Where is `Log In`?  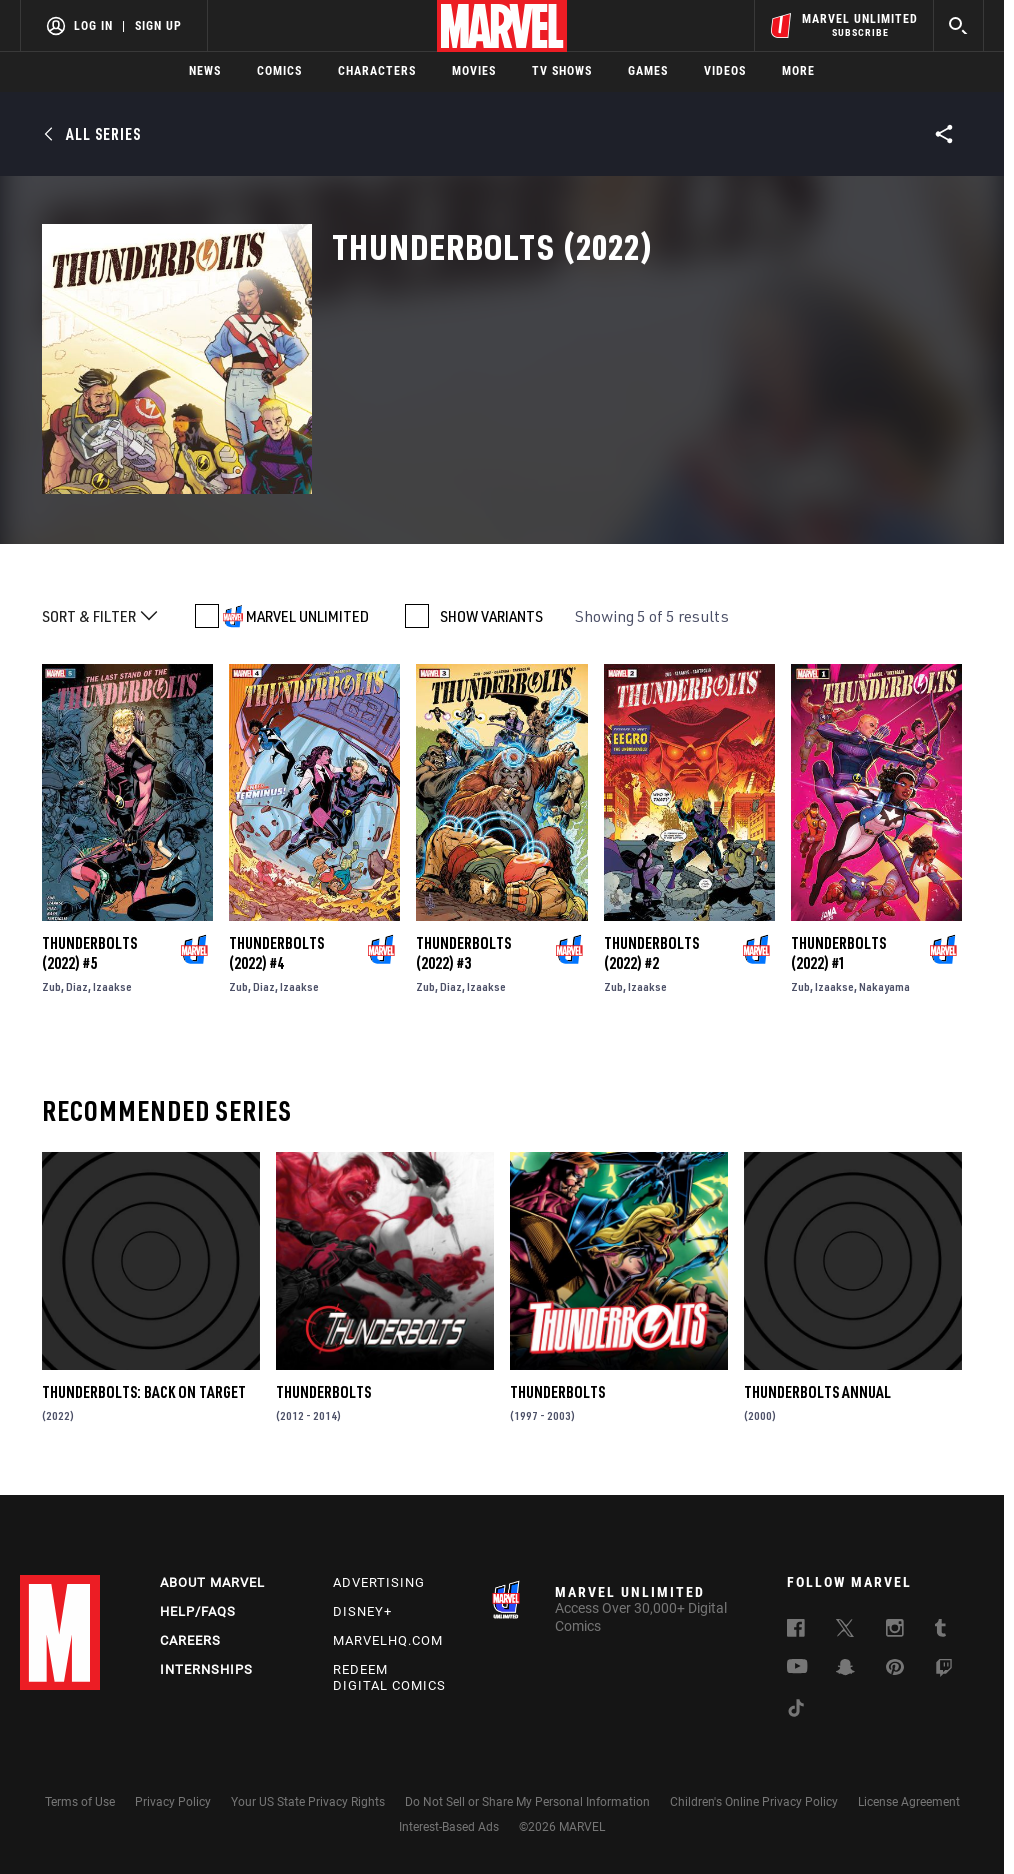 Log In is located at coordinates (93, 26).